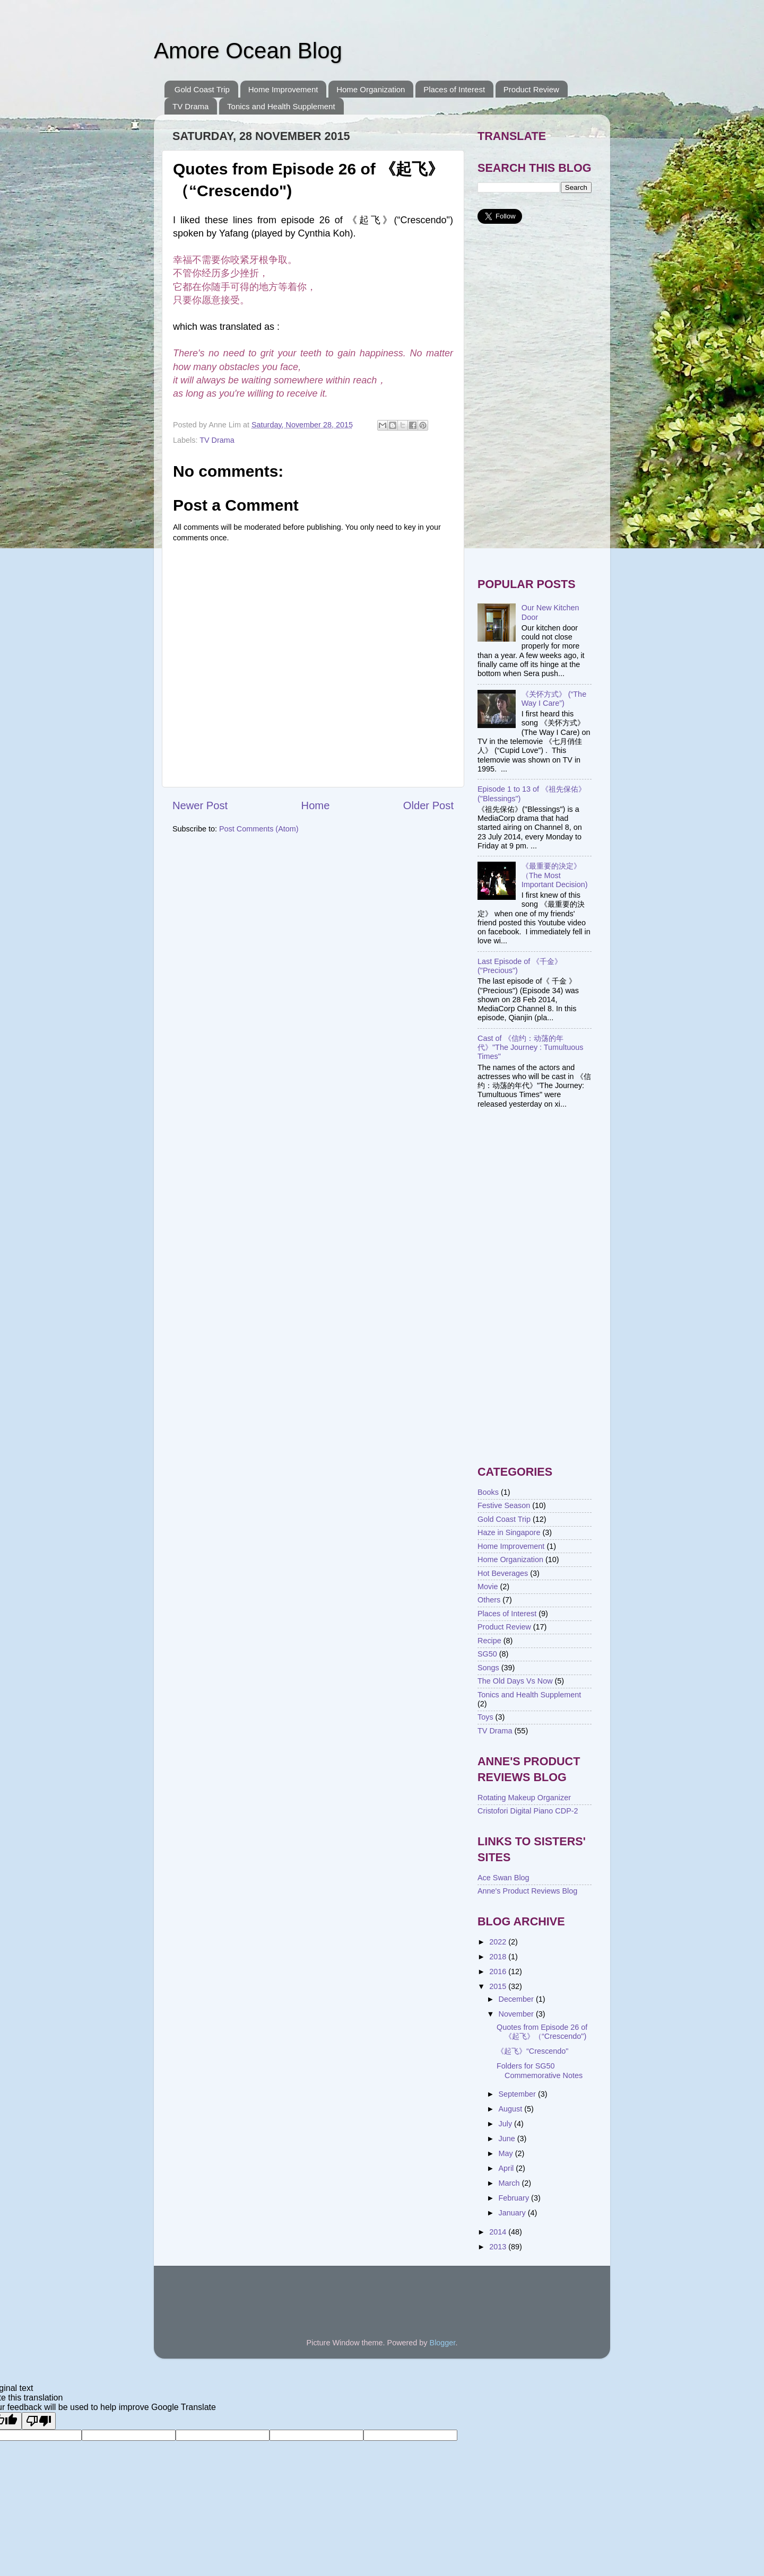 The height and width of the screenshot is (2576, 764). Describe the element at coordinates (488, 1667) in the screenshot. I see `Songs` at that location.